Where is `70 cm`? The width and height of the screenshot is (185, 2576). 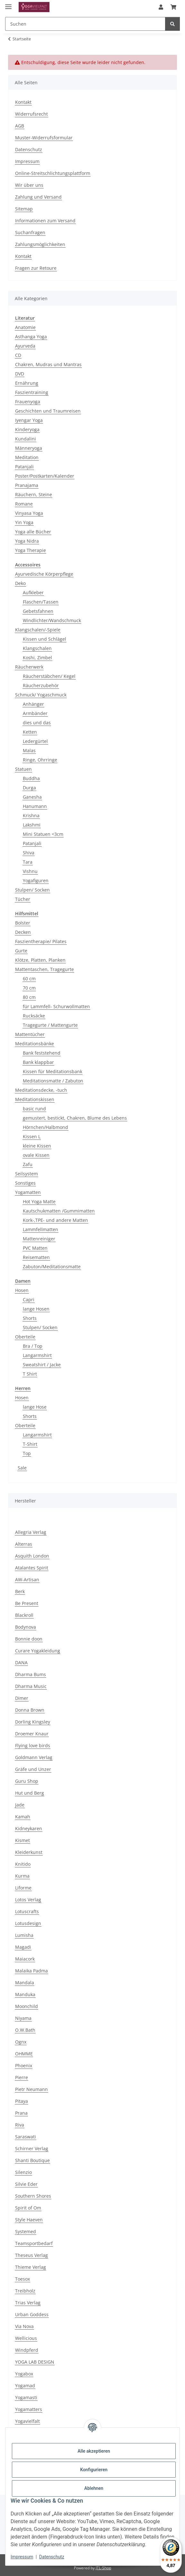
70 cm is located at coordinates (29, 988).